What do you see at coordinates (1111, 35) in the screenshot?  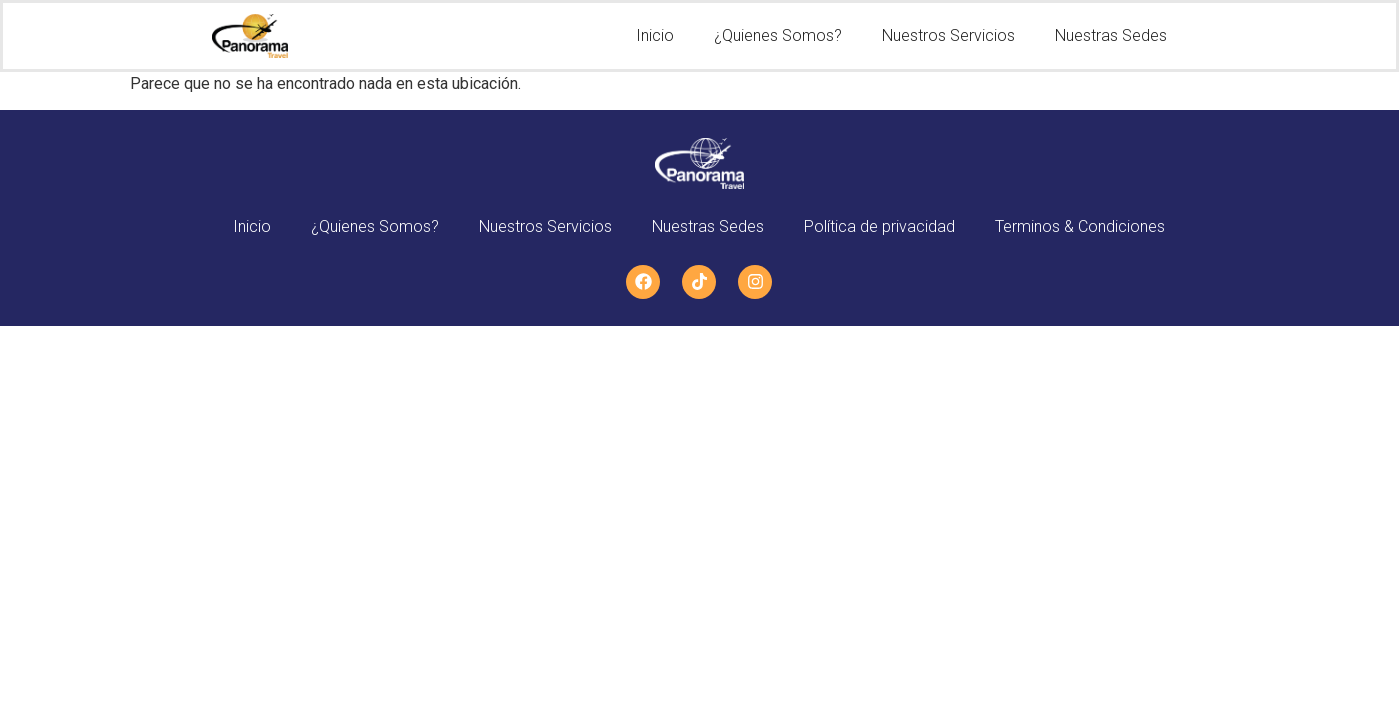 I see `Nuestras Sedes` at bounding box center [1111, 35].